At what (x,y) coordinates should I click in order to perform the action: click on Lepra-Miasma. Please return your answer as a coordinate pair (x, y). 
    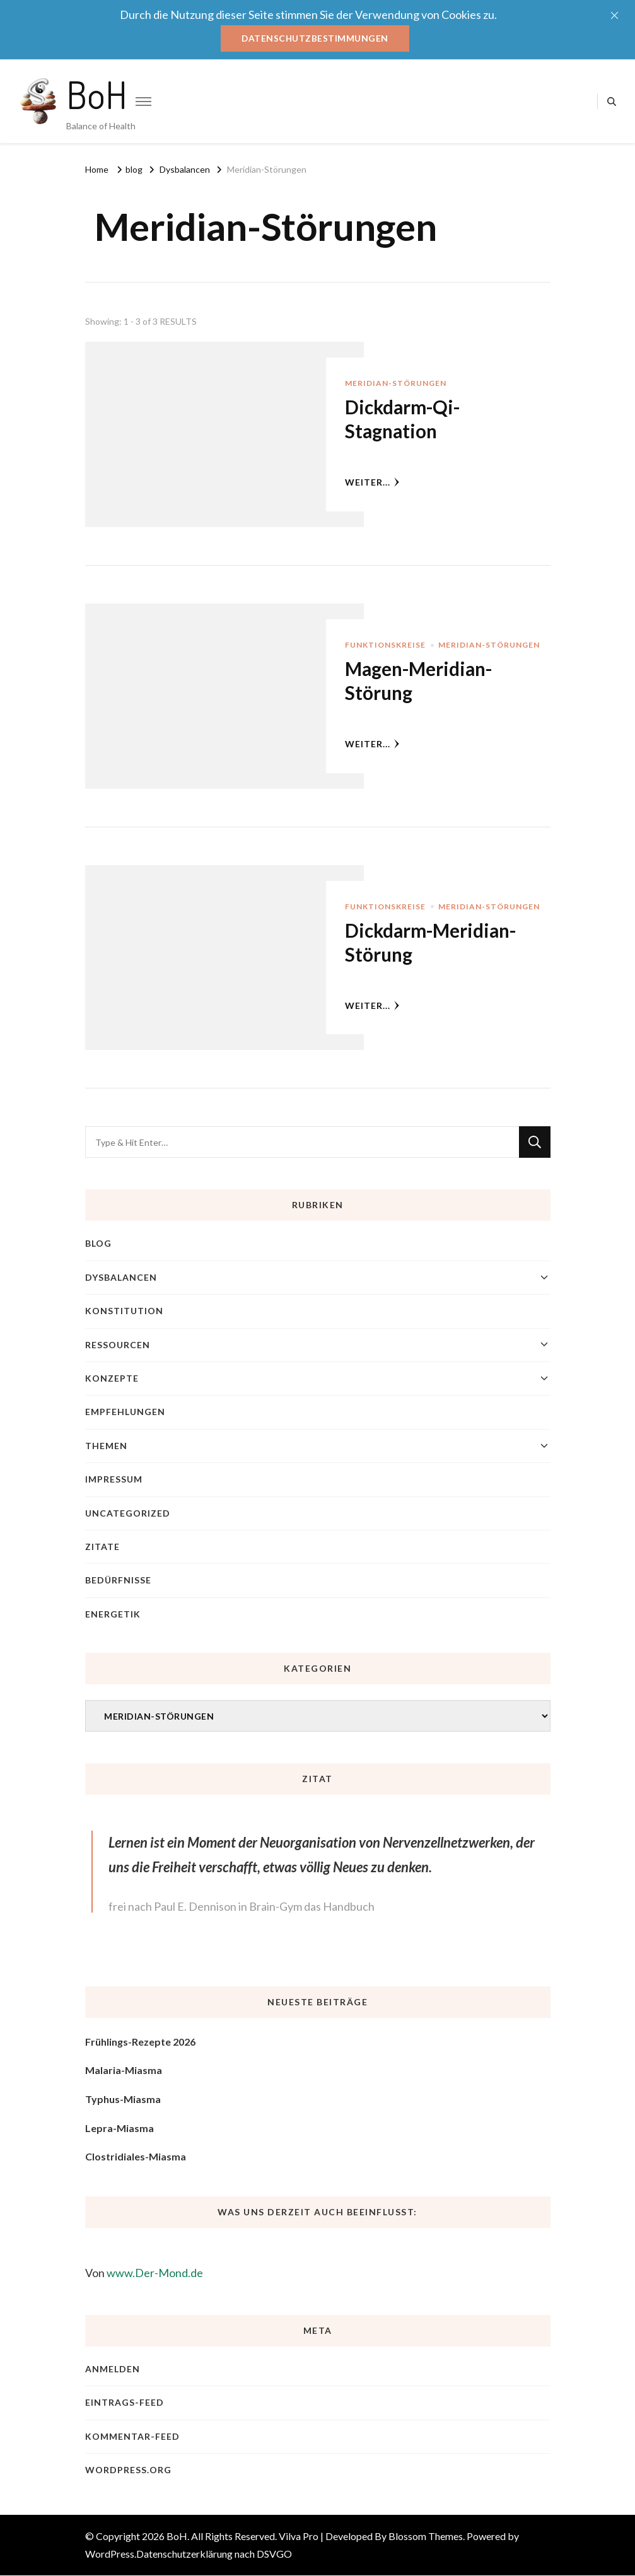
    Looking at the image, I should click on (119, 2128).